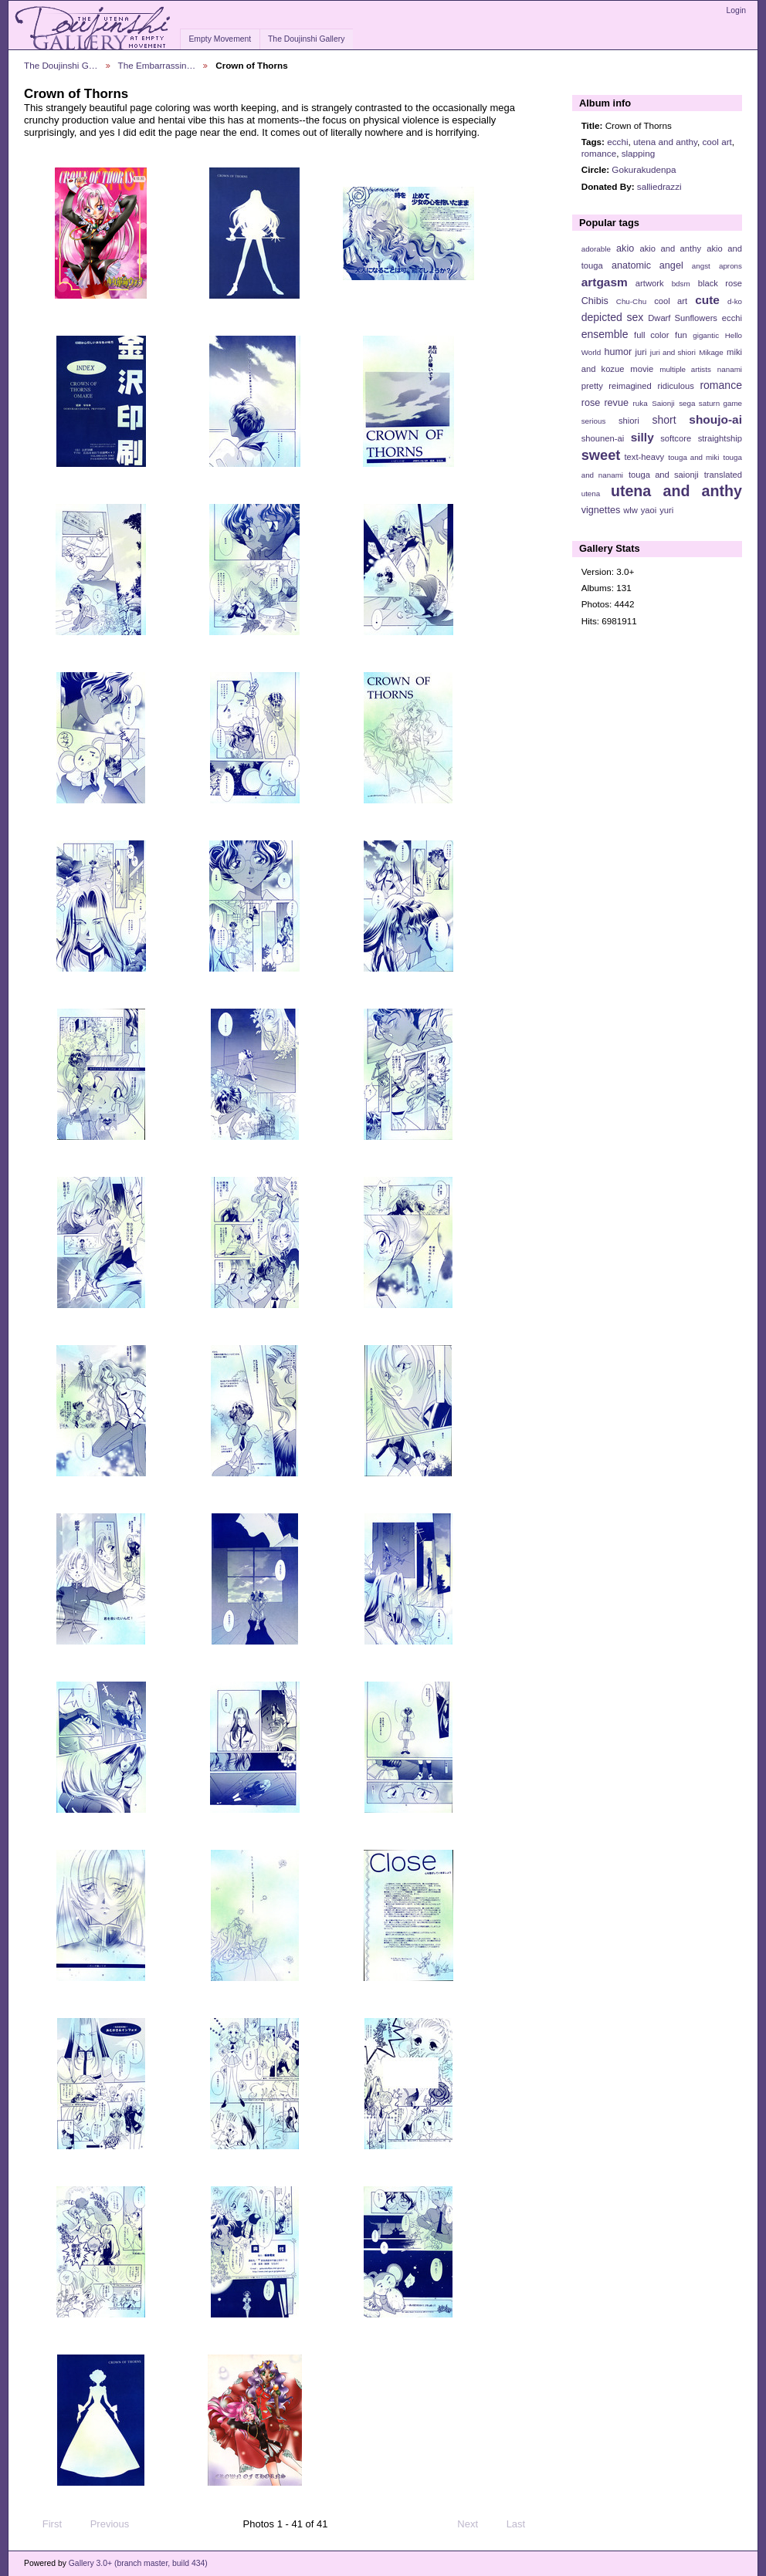 The height and width of the screenshot is (2576, 766). Describe the element at coordinates (723, 474) in the screenshot. I see `translated` at that location.